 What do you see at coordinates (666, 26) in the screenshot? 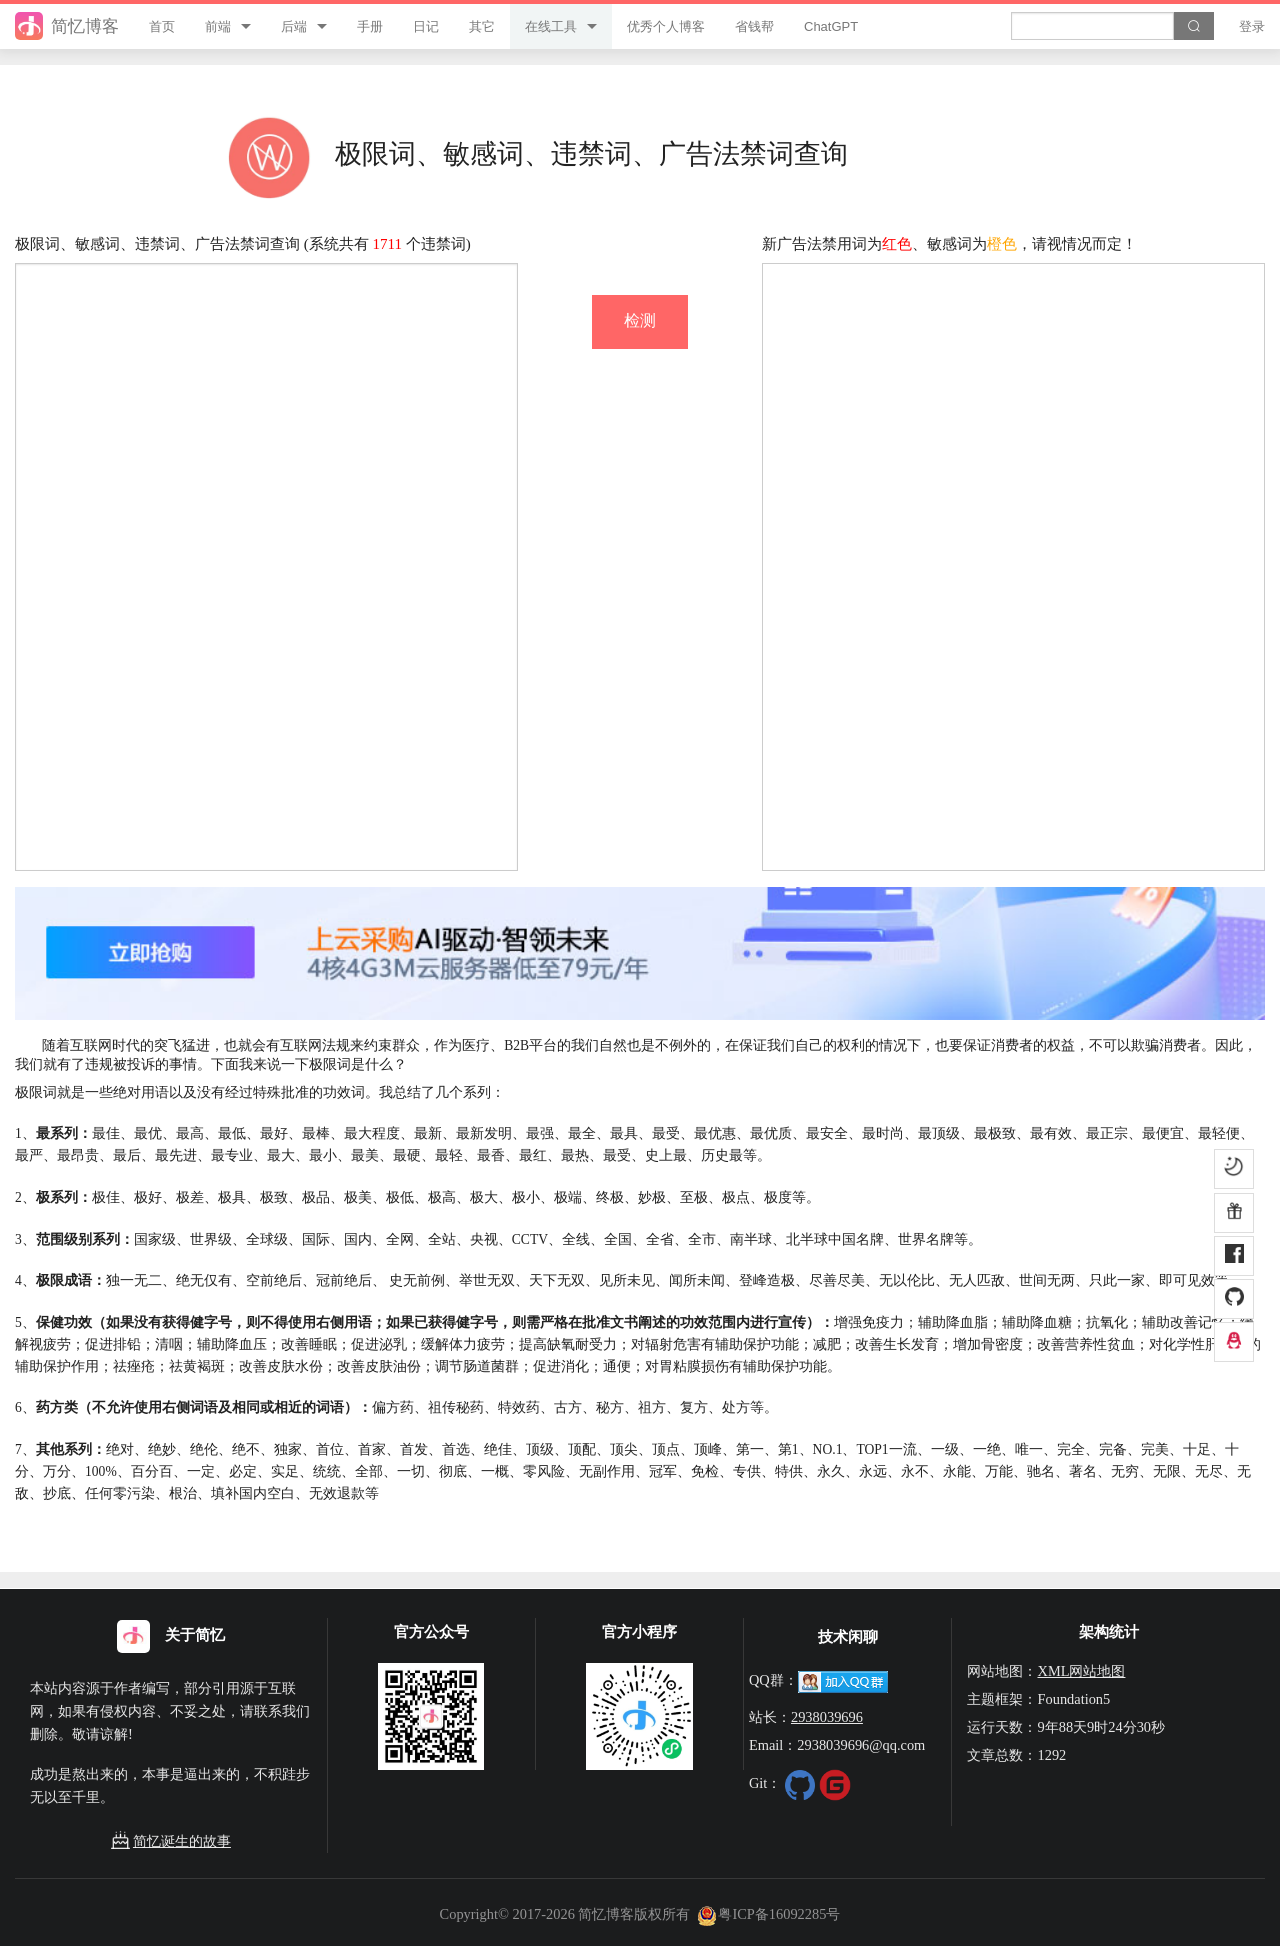
I see `优秀个人博客` at bounding box center [666, 26].